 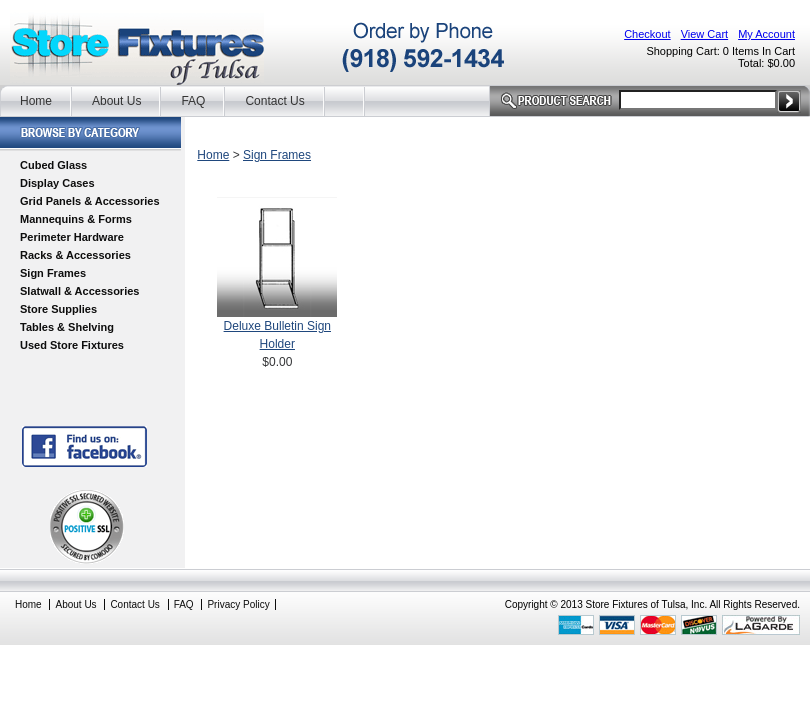 What do you see at coordinates (53, 165) in the screenshot?
I see `Cubed Glass` at bounding box center [53, 165].